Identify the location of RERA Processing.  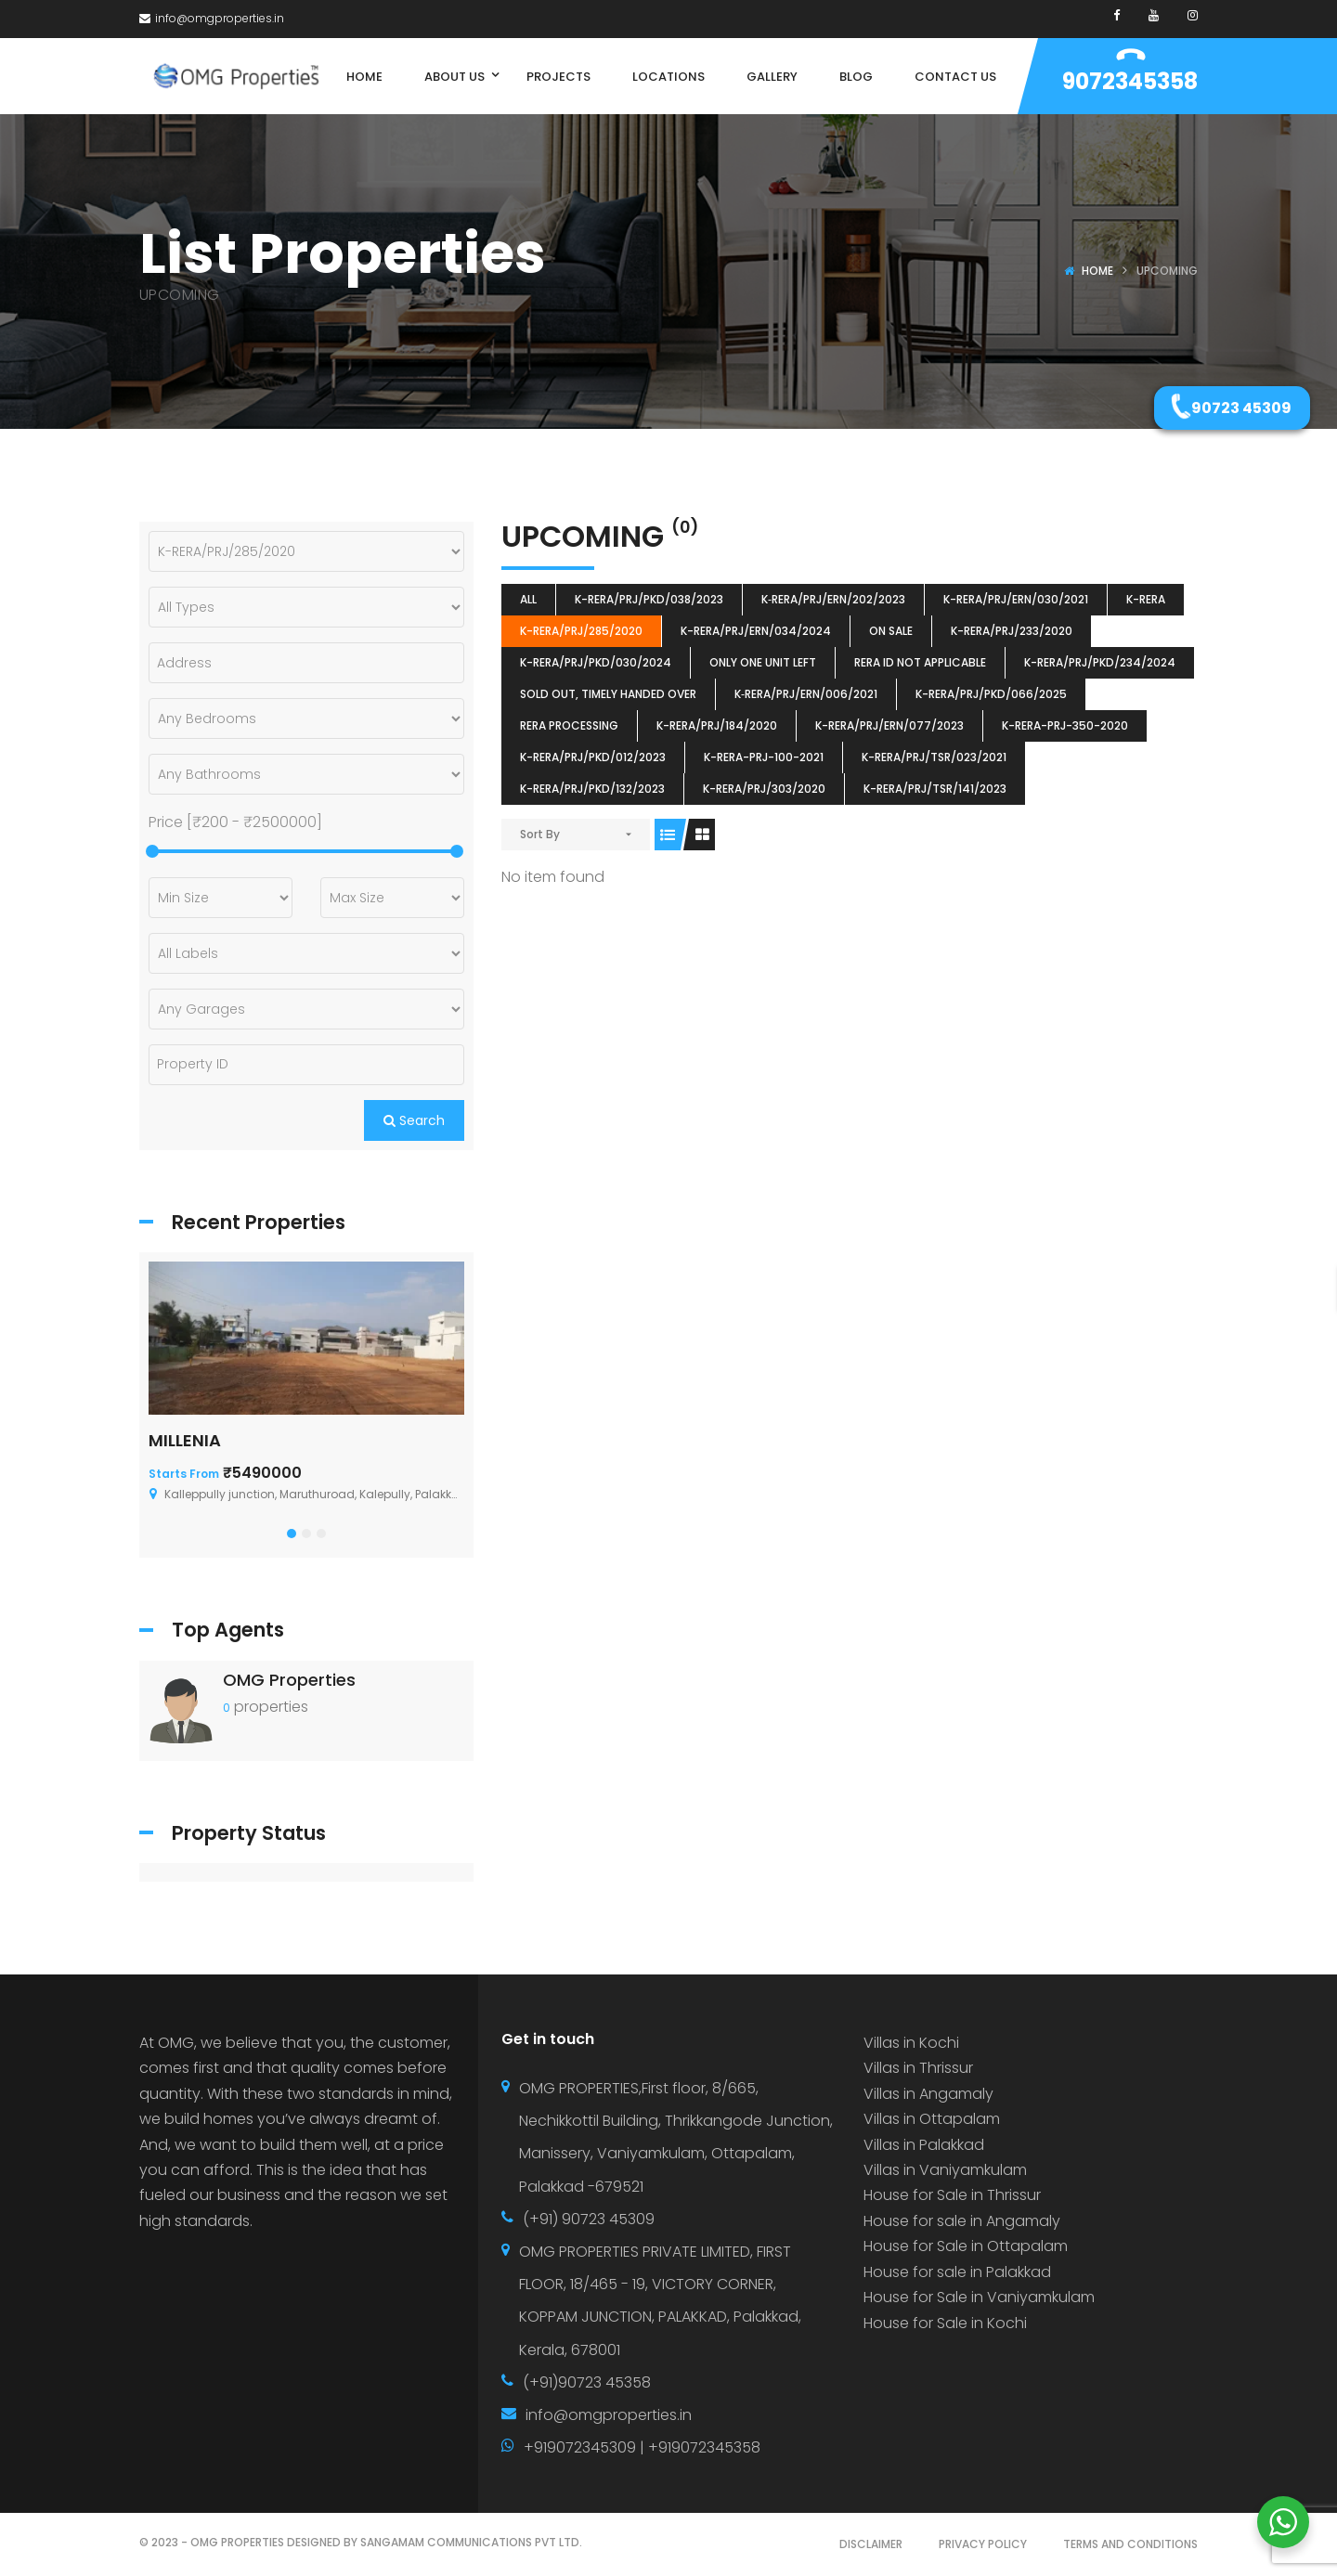
(569, 725).